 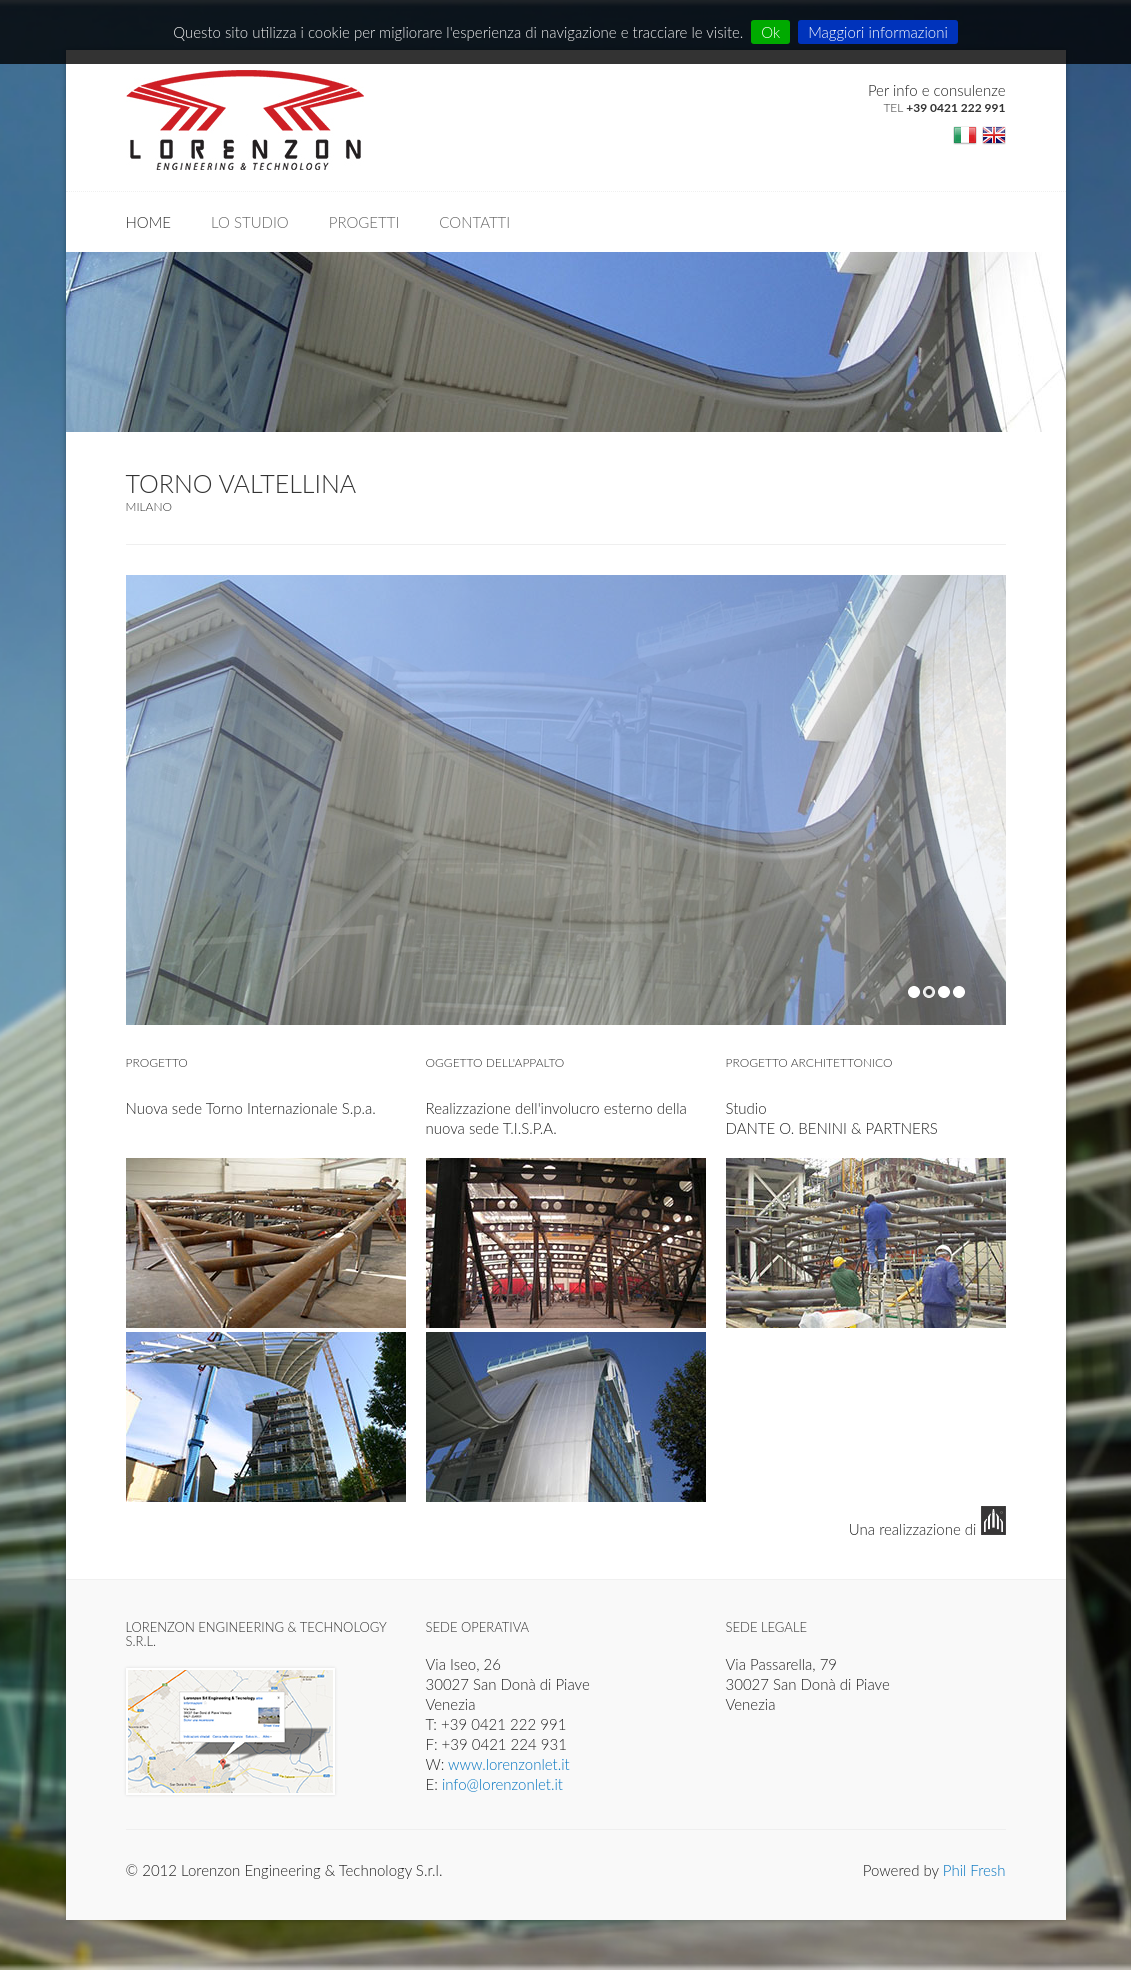 What do you see at coordinates (474, 222) in the screenshot?
I see `Contatti` at bounding box center [474, 222].